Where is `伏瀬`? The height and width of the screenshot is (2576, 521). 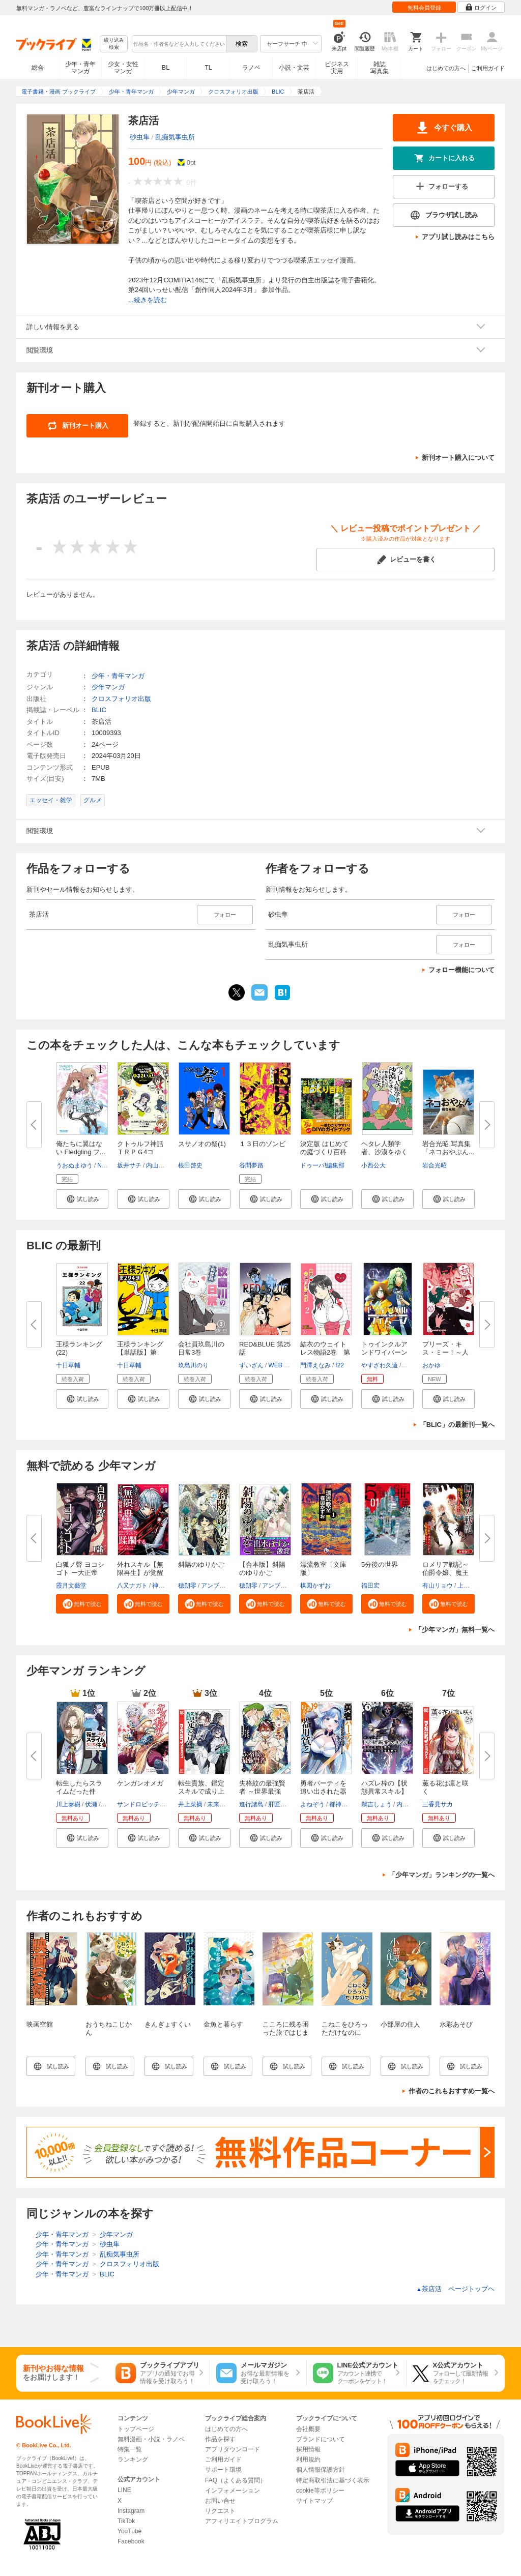 伏瀬 is located at coordinates (91, 1804).